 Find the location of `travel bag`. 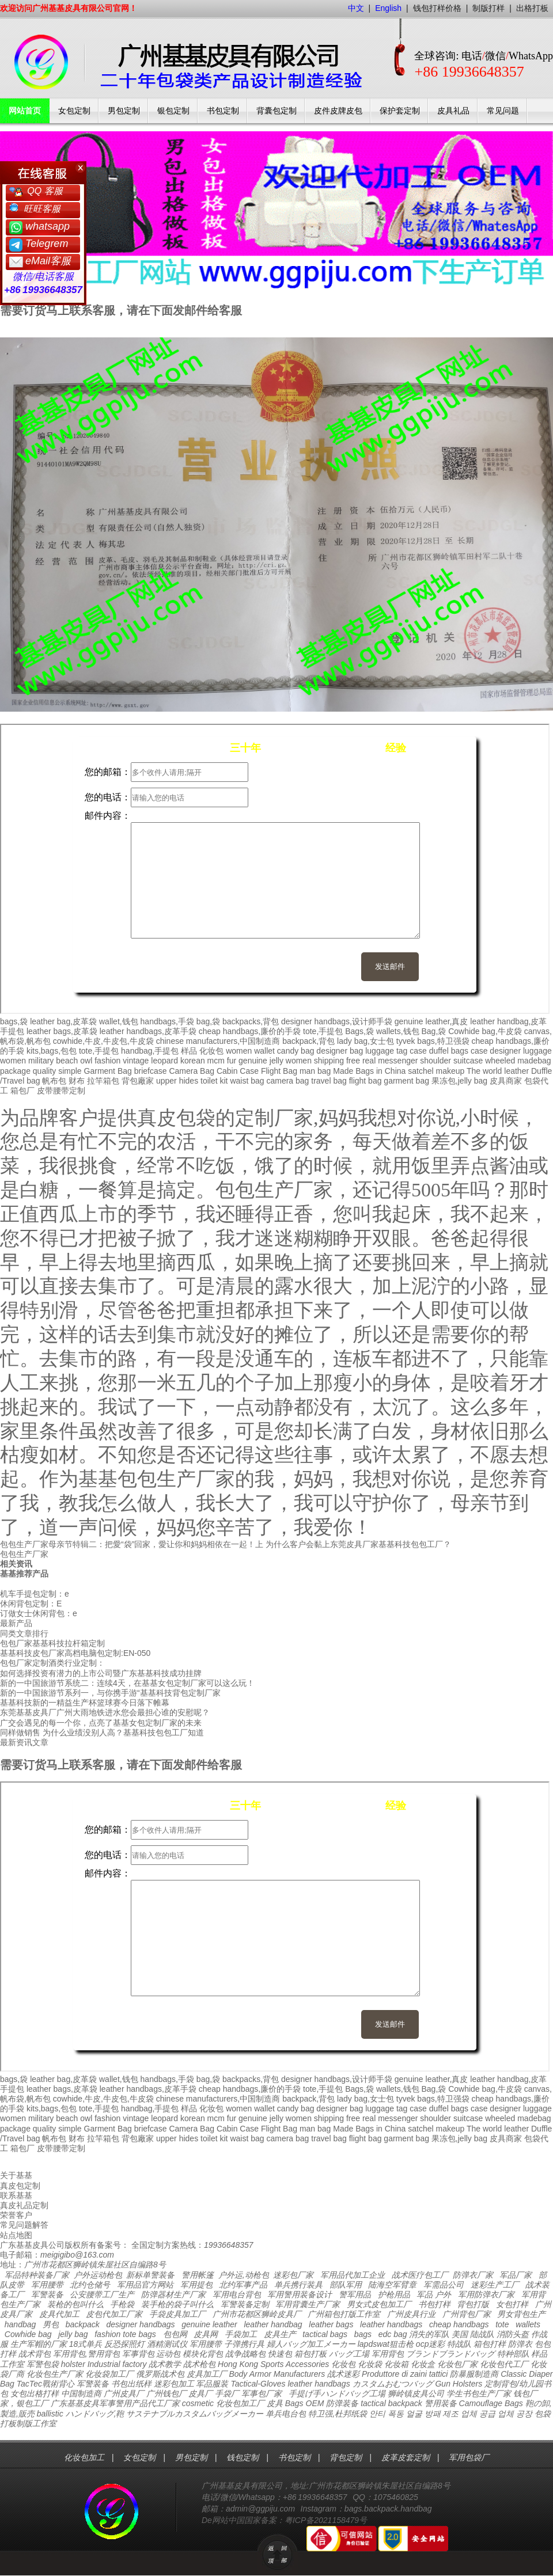

travel bag is located at coordinates (328, 1080).